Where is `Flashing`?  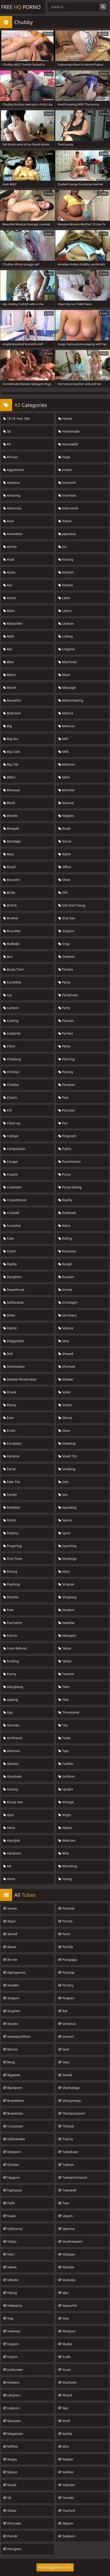 Flashing is located at coordinates (11, 1584).